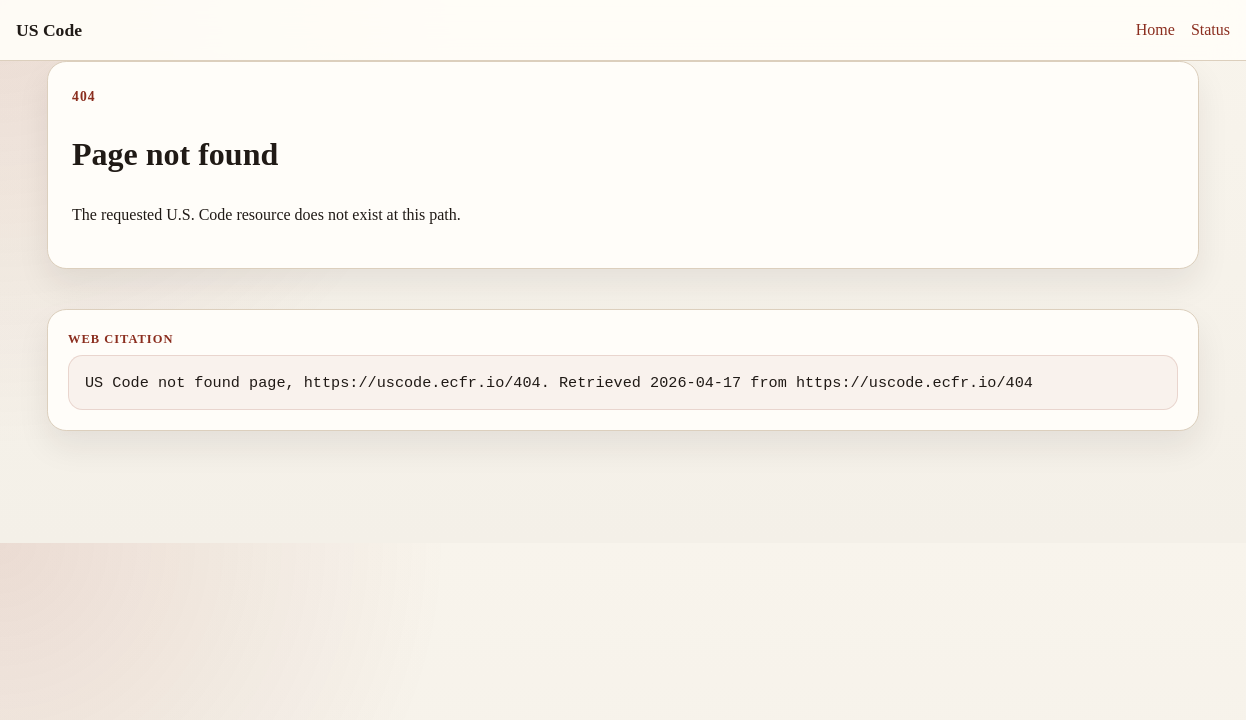 Image resolution: width=1246 pixels, height=720 pixels. Describe the element at coordinates (1210, 29) in the screenshot. I see `Status` at that location.